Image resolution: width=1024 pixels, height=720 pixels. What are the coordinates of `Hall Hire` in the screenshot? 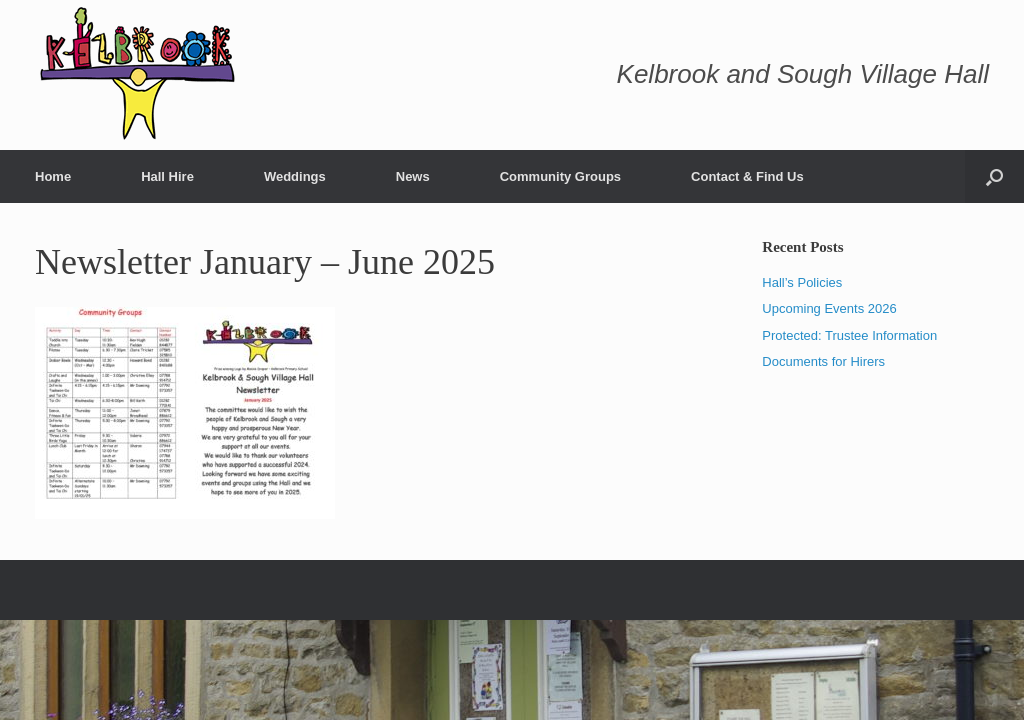 It's located at (167, 176).